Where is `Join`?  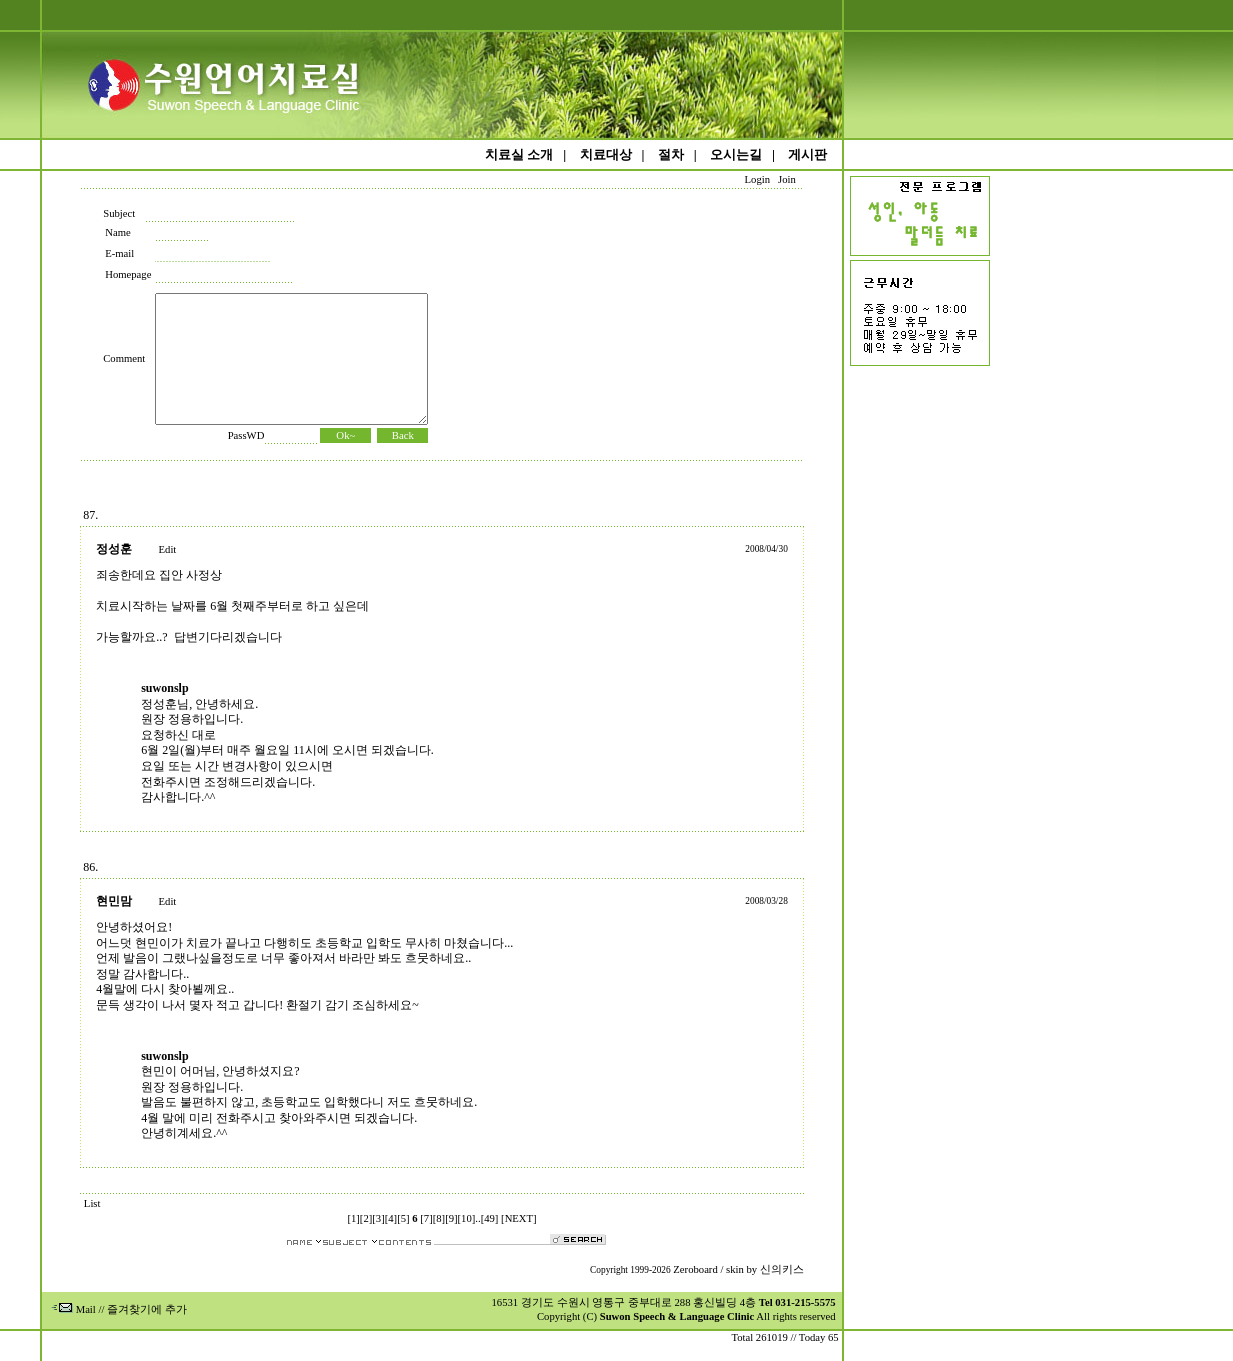 Join is located at coordinates (786, 179).